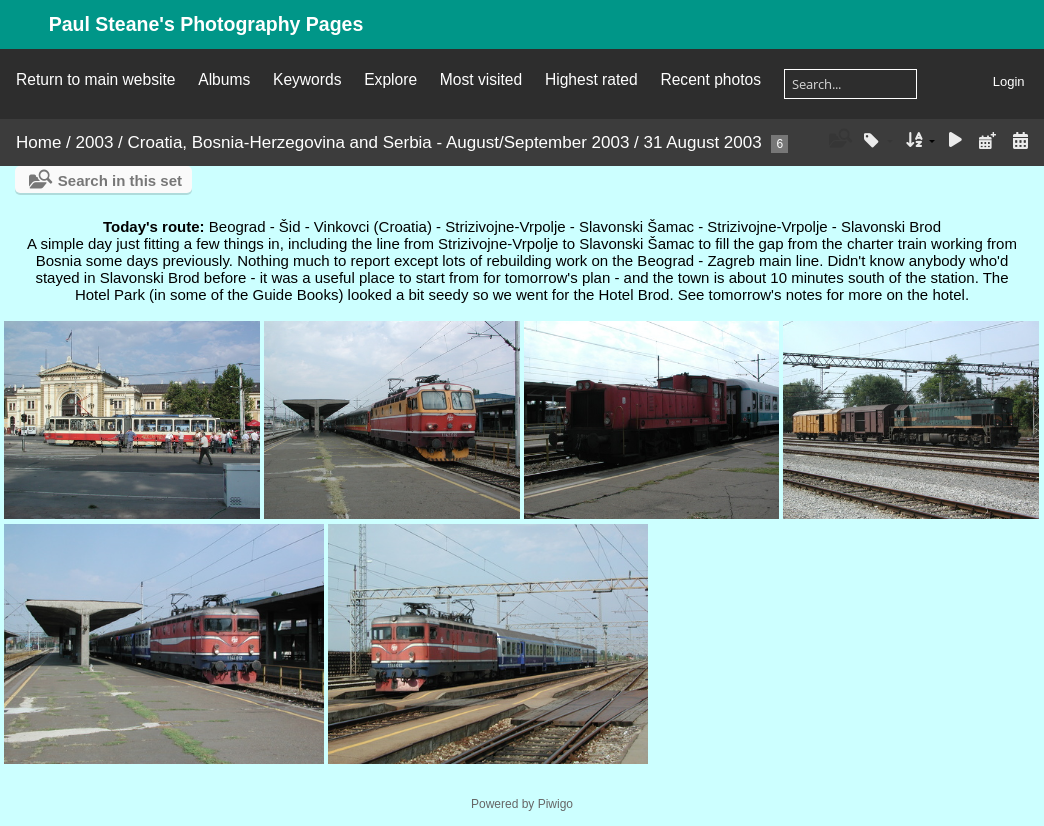 The height and width of the screenshot is (826, 1044). I want to click on Home, so click(38, 142).